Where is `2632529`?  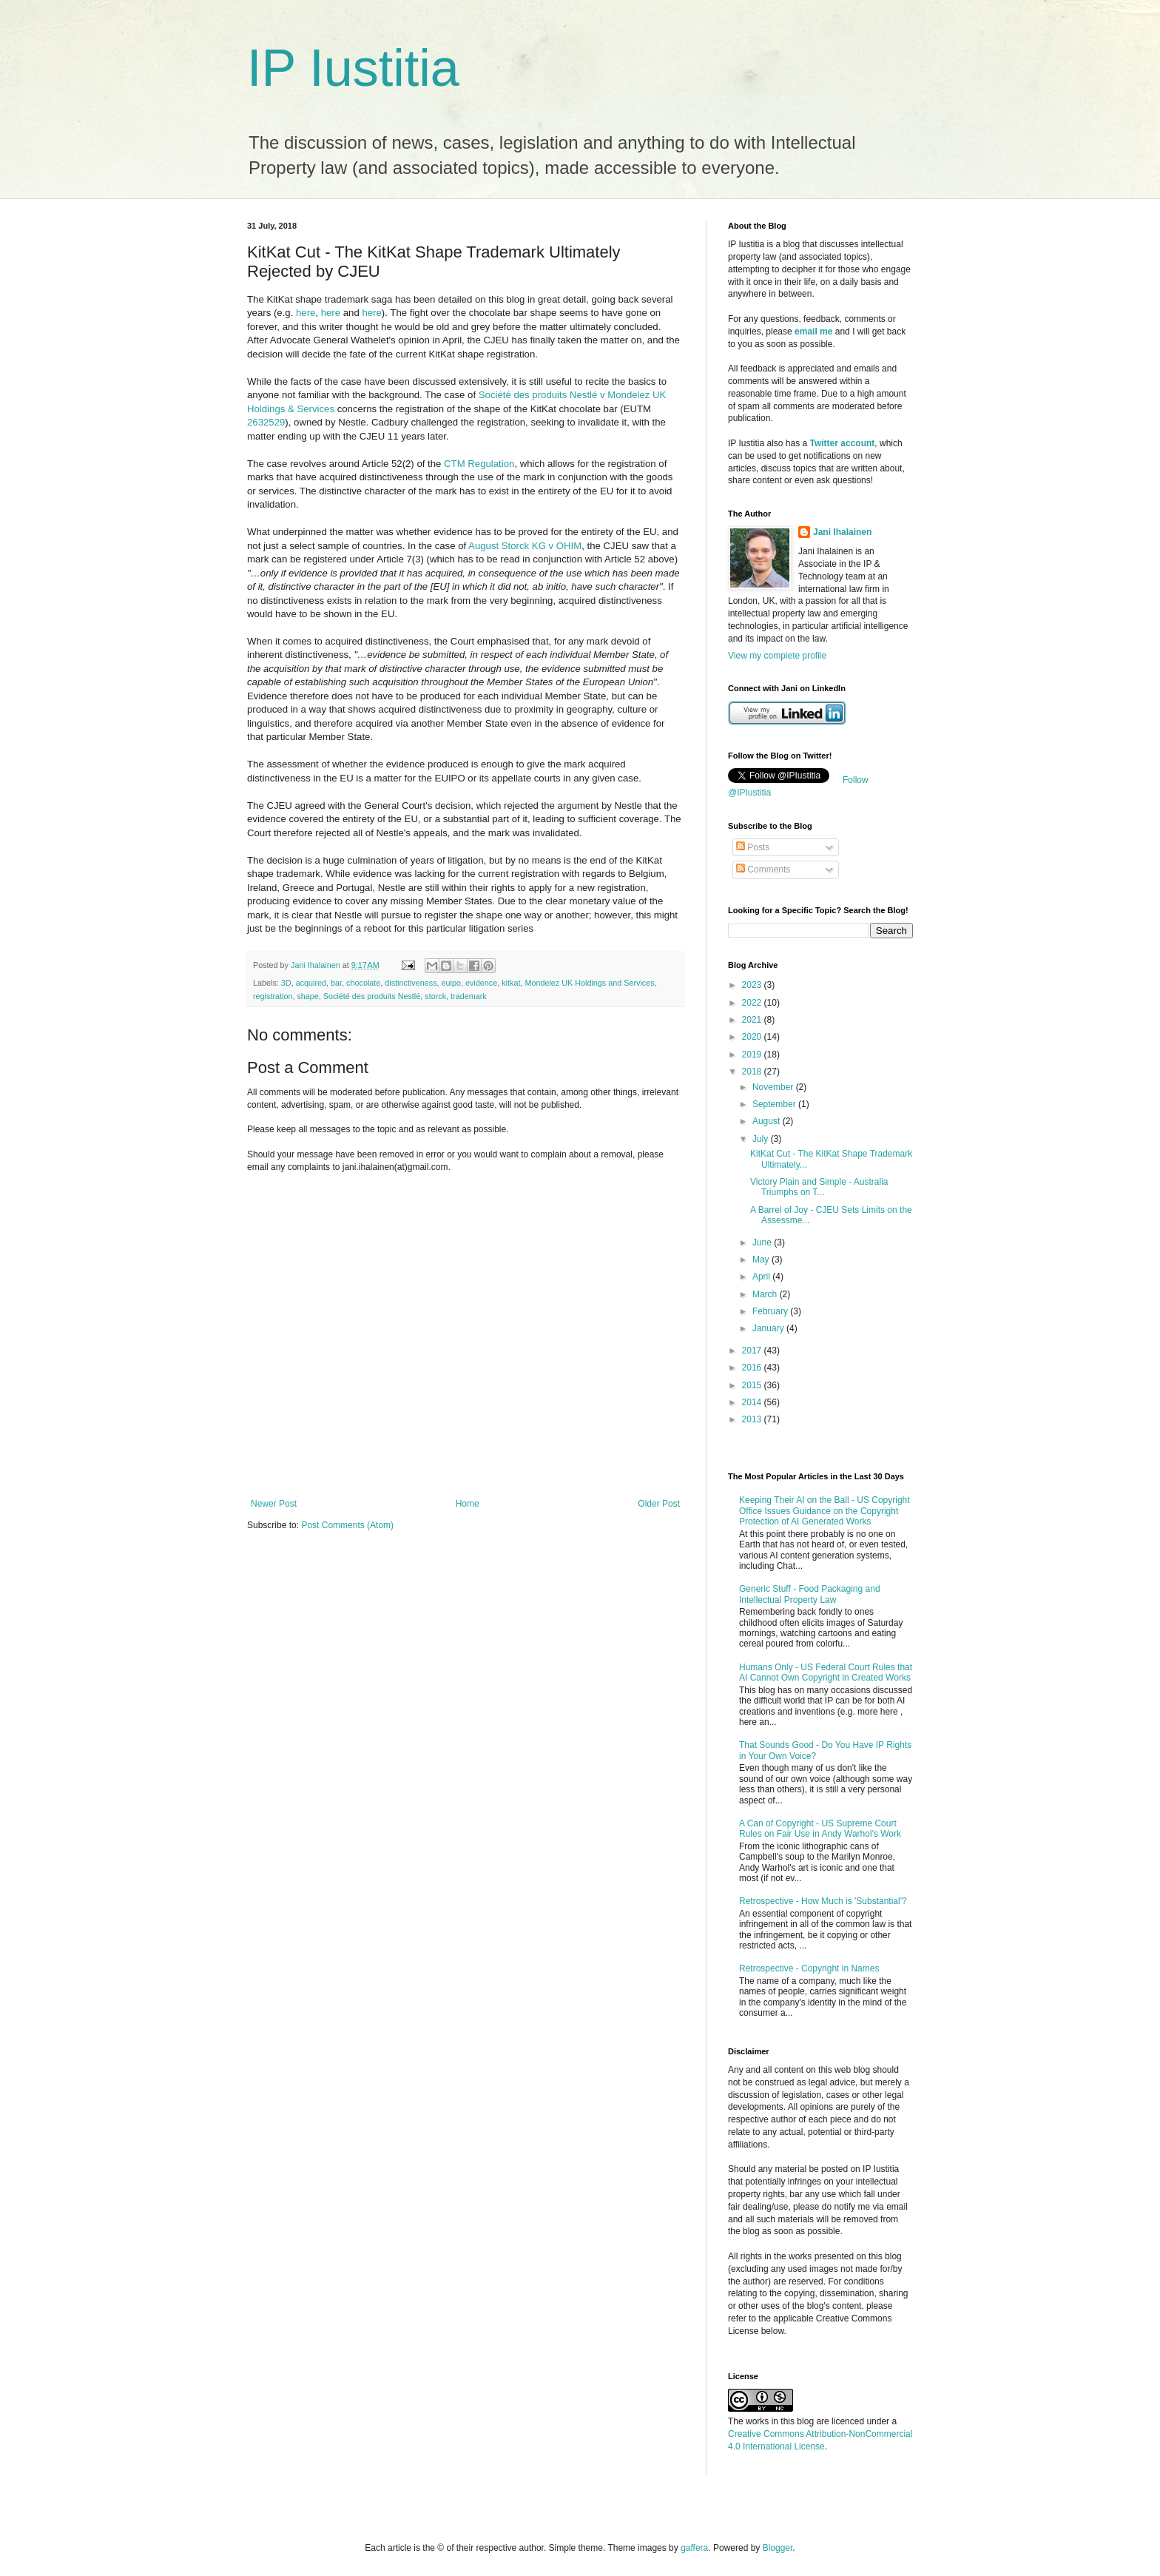
2632529 is located at coordinates (266, 422).